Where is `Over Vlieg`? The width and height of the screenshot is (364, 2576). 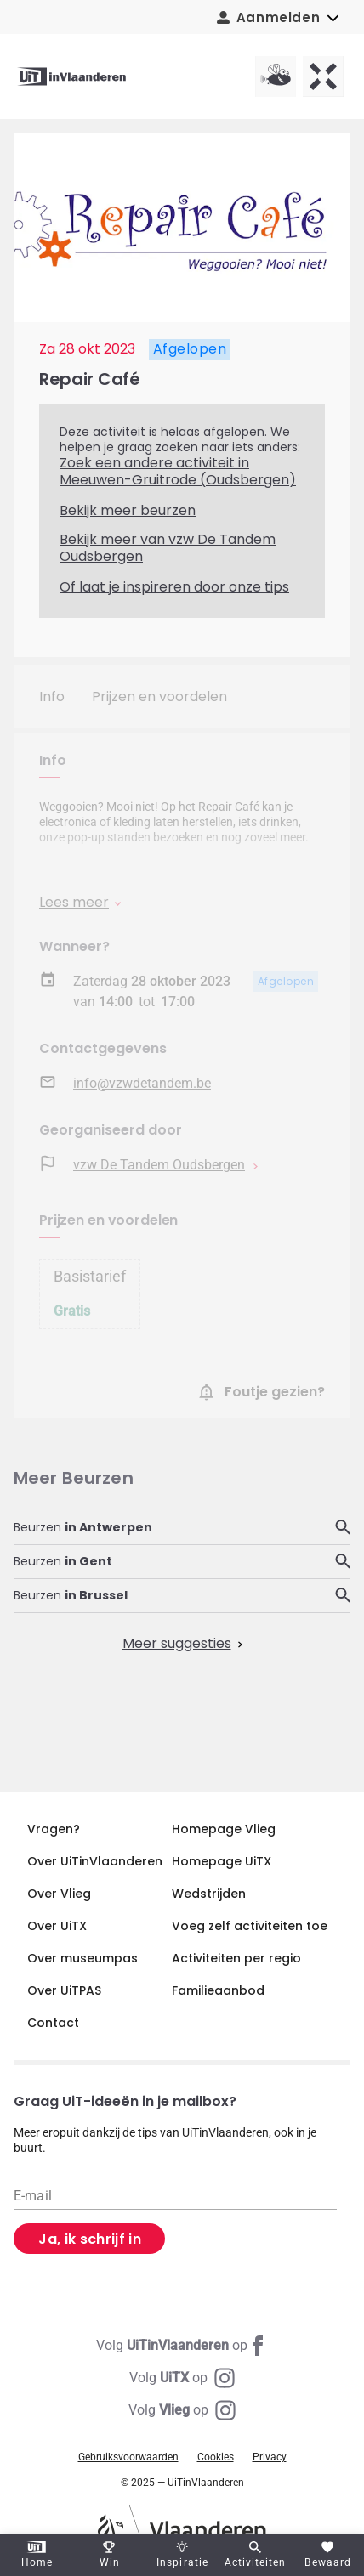 Over Vlieg is located at coordinates (59, 1893).